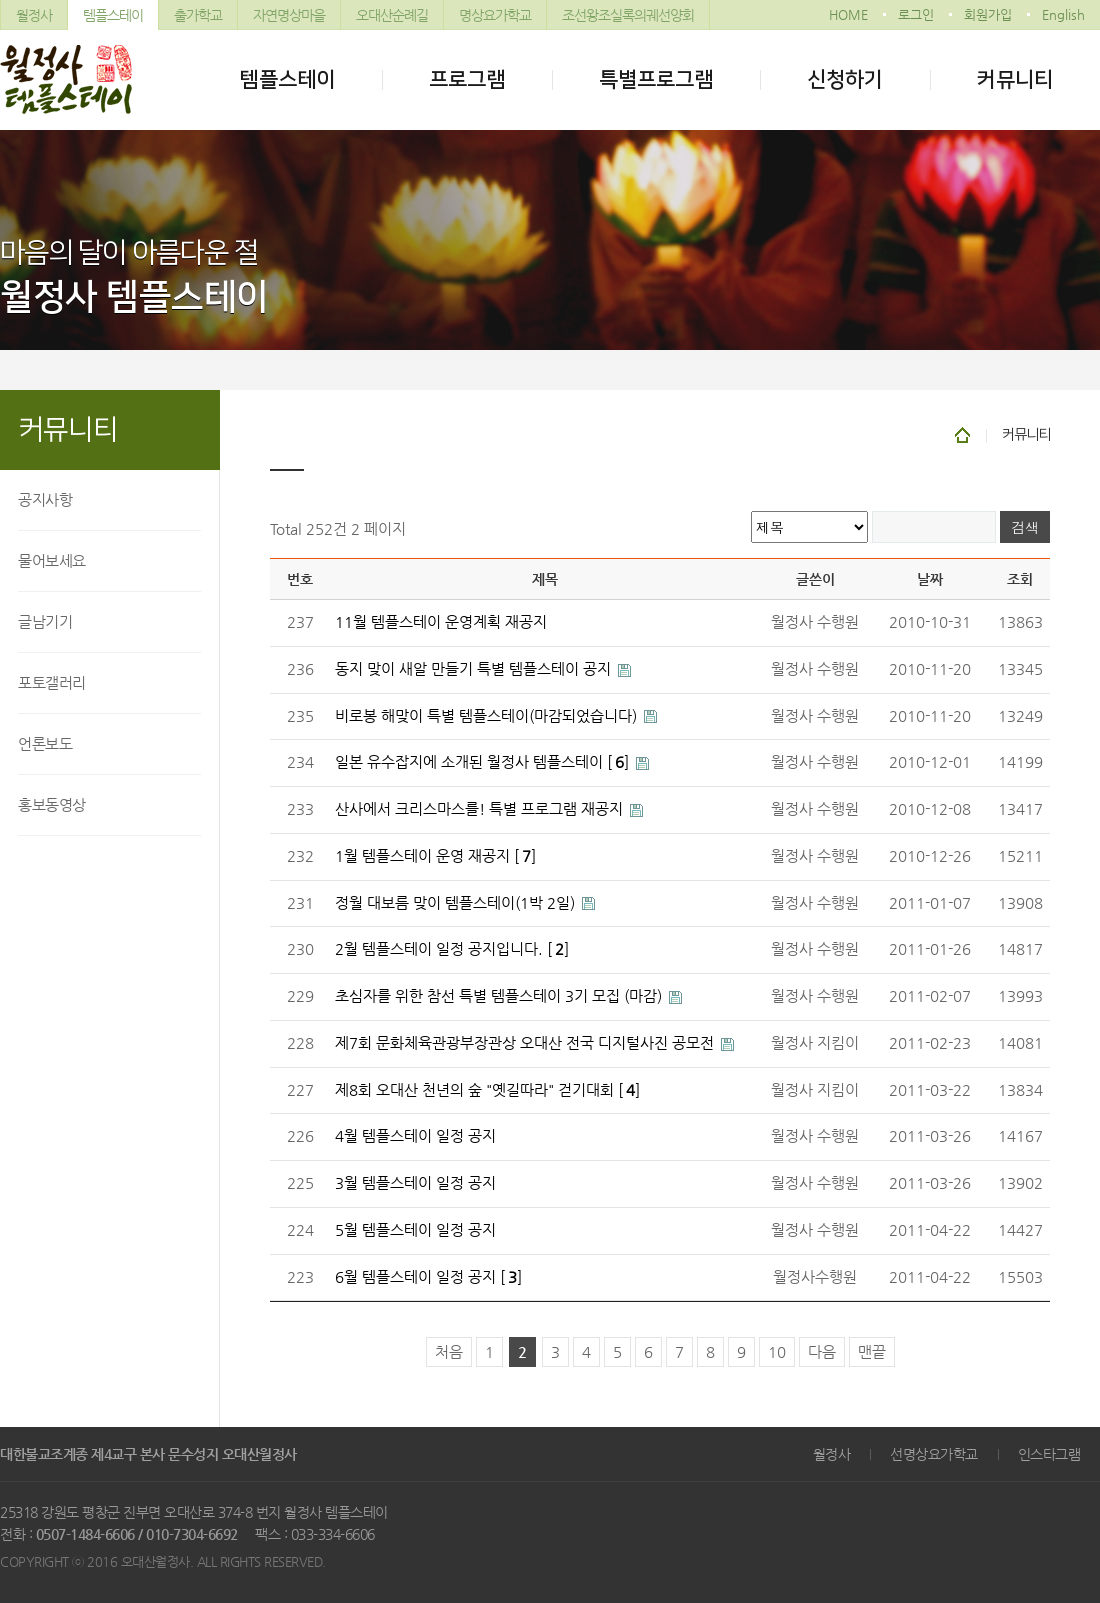  I want to click on 인스타그램, so click(1049, 1454).